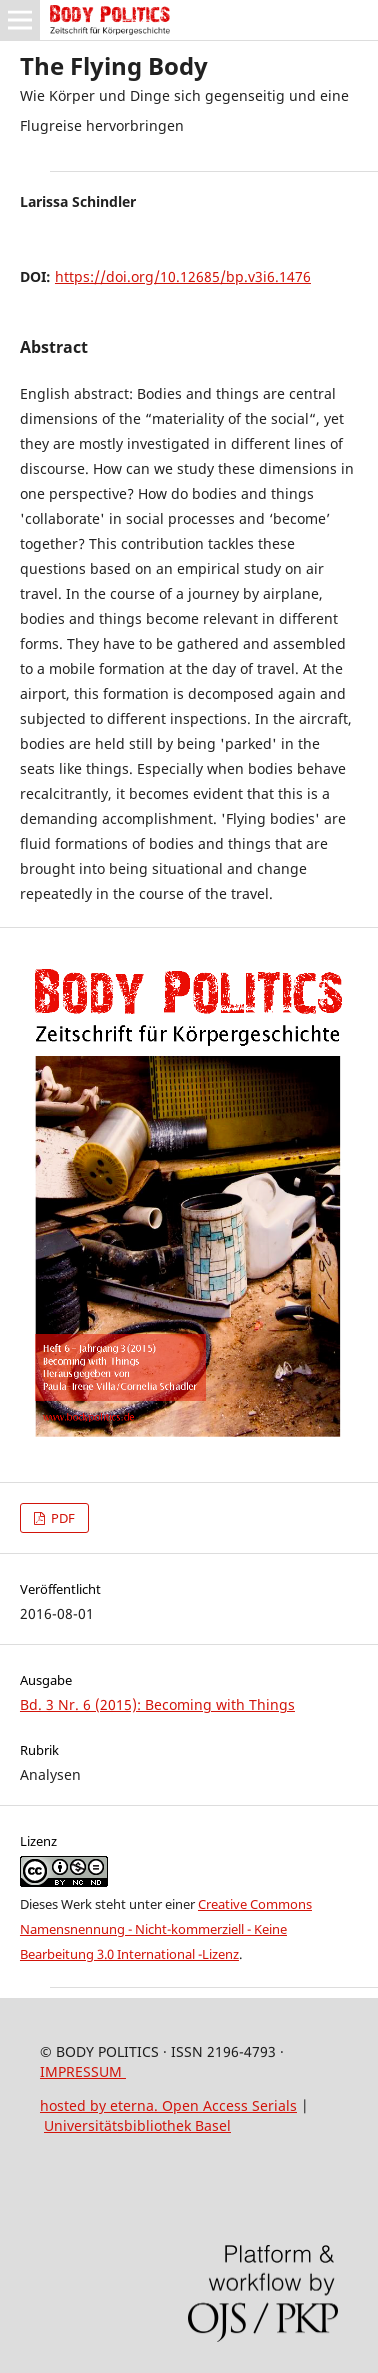 The image size is (378, 2373). What do you see at coordinates (166, 1929) in the screenshot?
I see `Creative Commons Namensnennung - Nicht-kommerziell - Keine Bearbeitung 3.0 International -Lizenz` at bounding box center [166, 1929].